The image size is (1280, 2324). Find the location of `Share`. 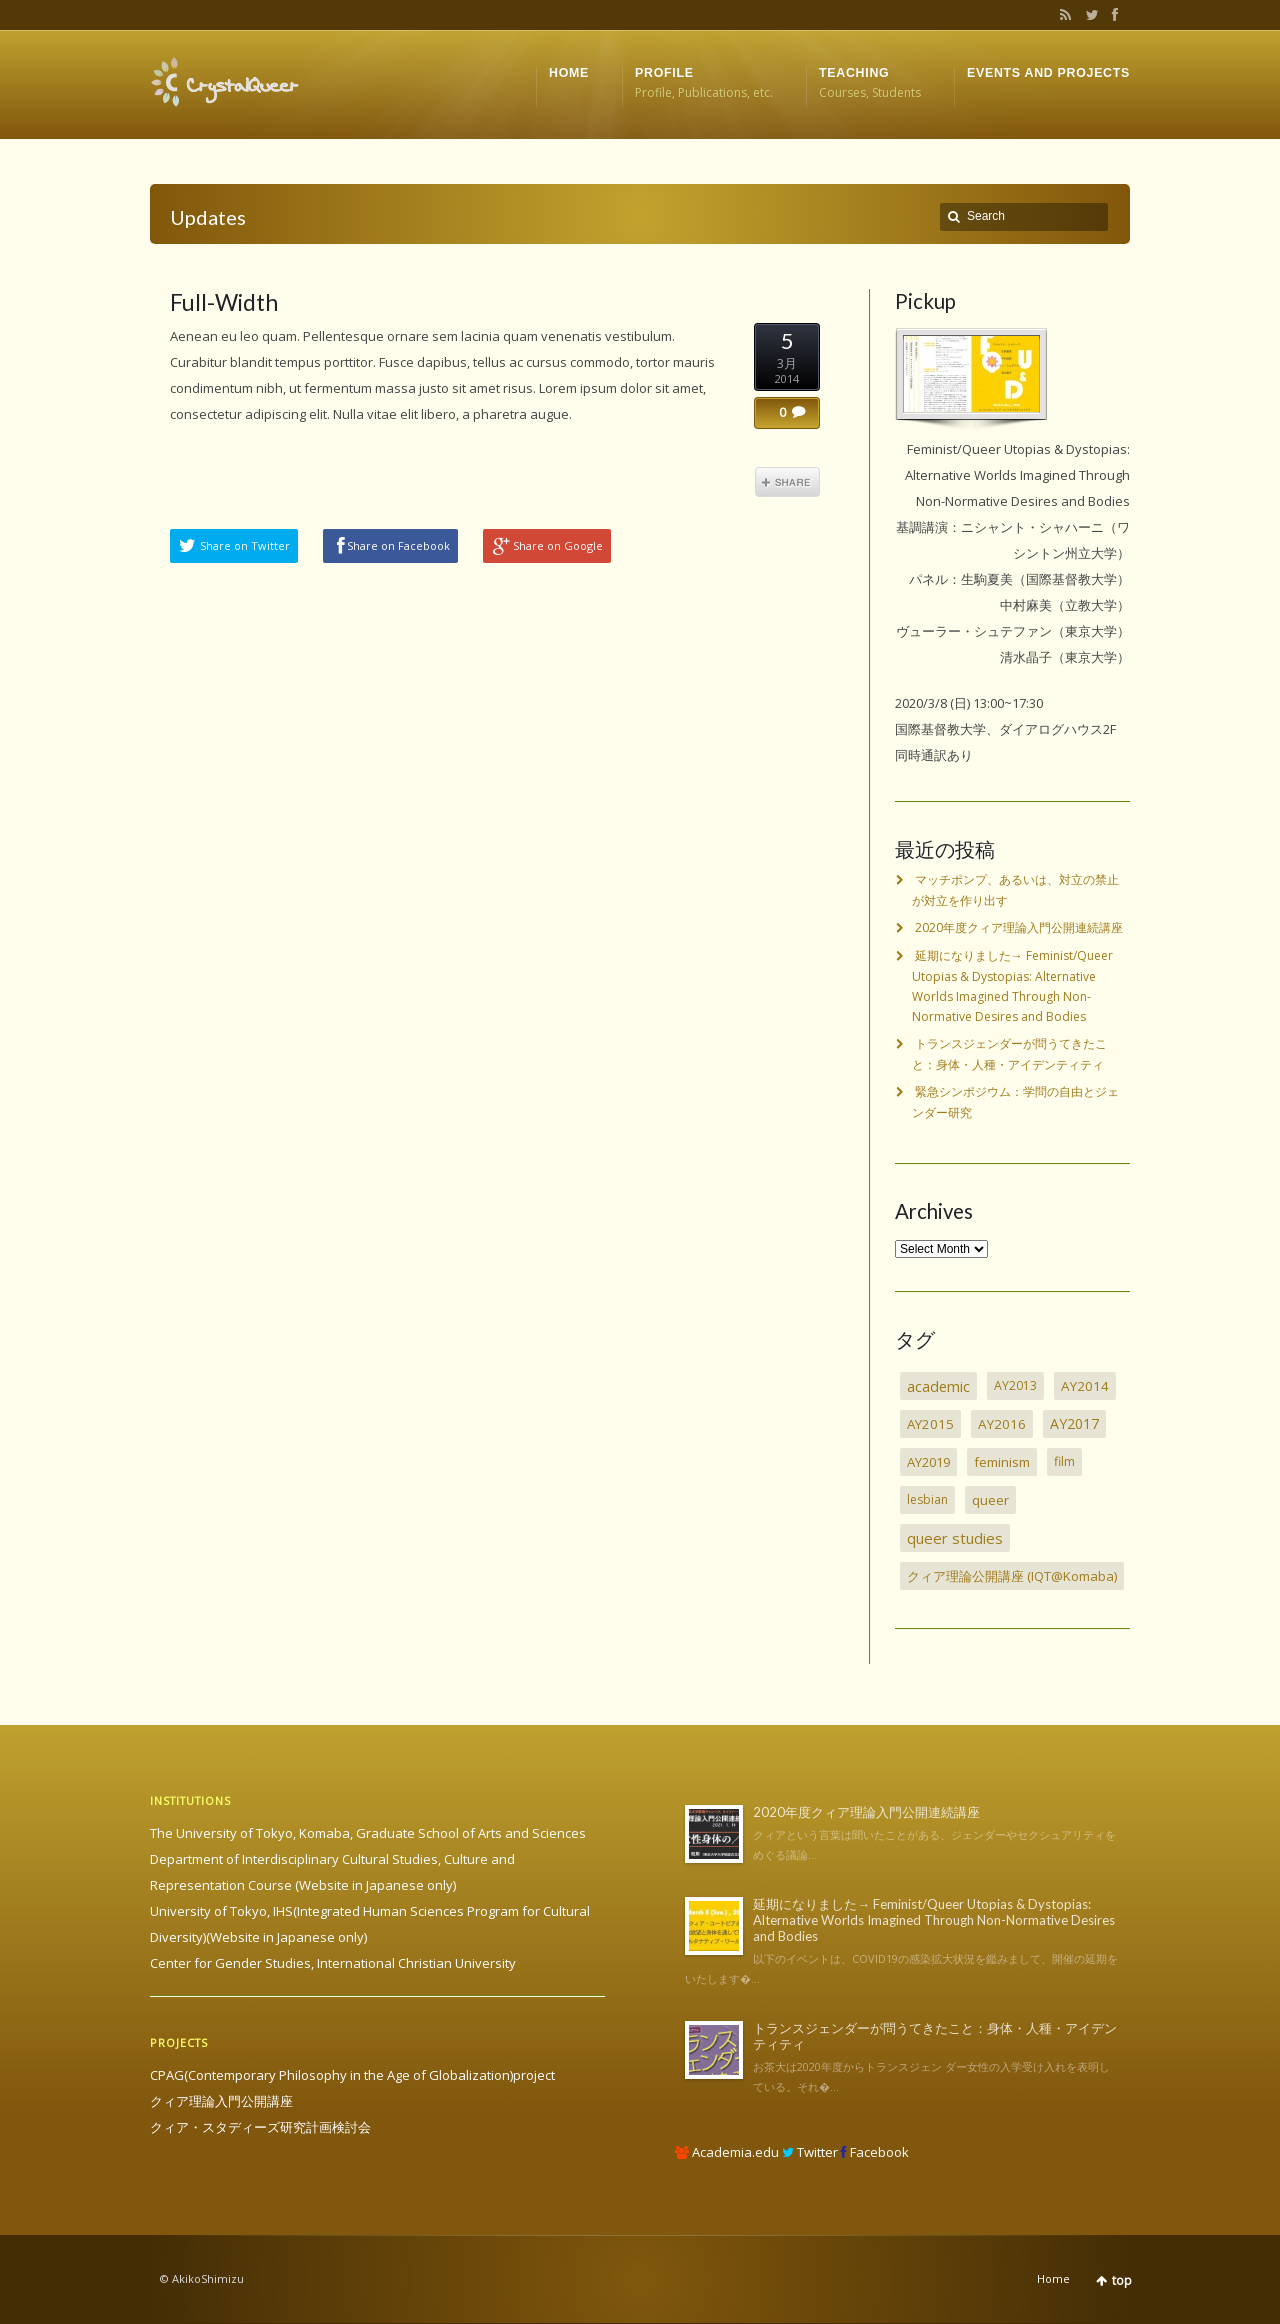

Share is located at coordinates (787, 482).